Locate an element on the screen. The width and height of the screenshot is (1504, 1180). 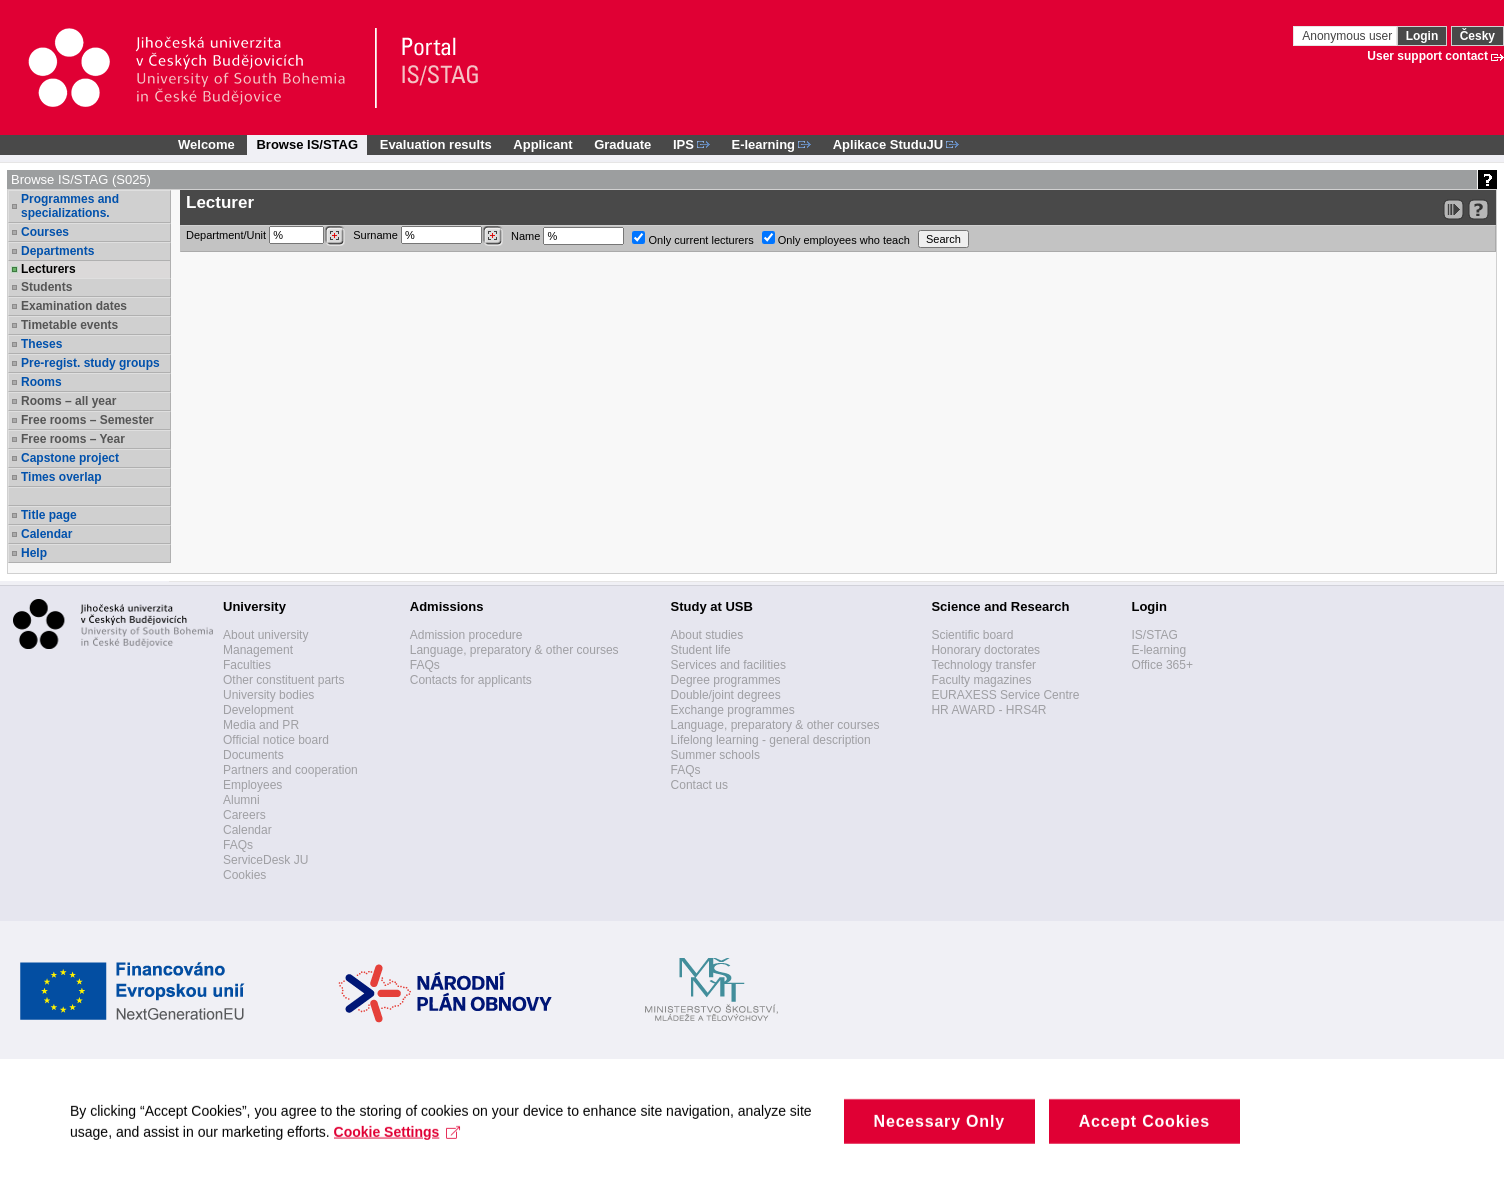
Partners and cooperation is located at coordinates (290, 770).